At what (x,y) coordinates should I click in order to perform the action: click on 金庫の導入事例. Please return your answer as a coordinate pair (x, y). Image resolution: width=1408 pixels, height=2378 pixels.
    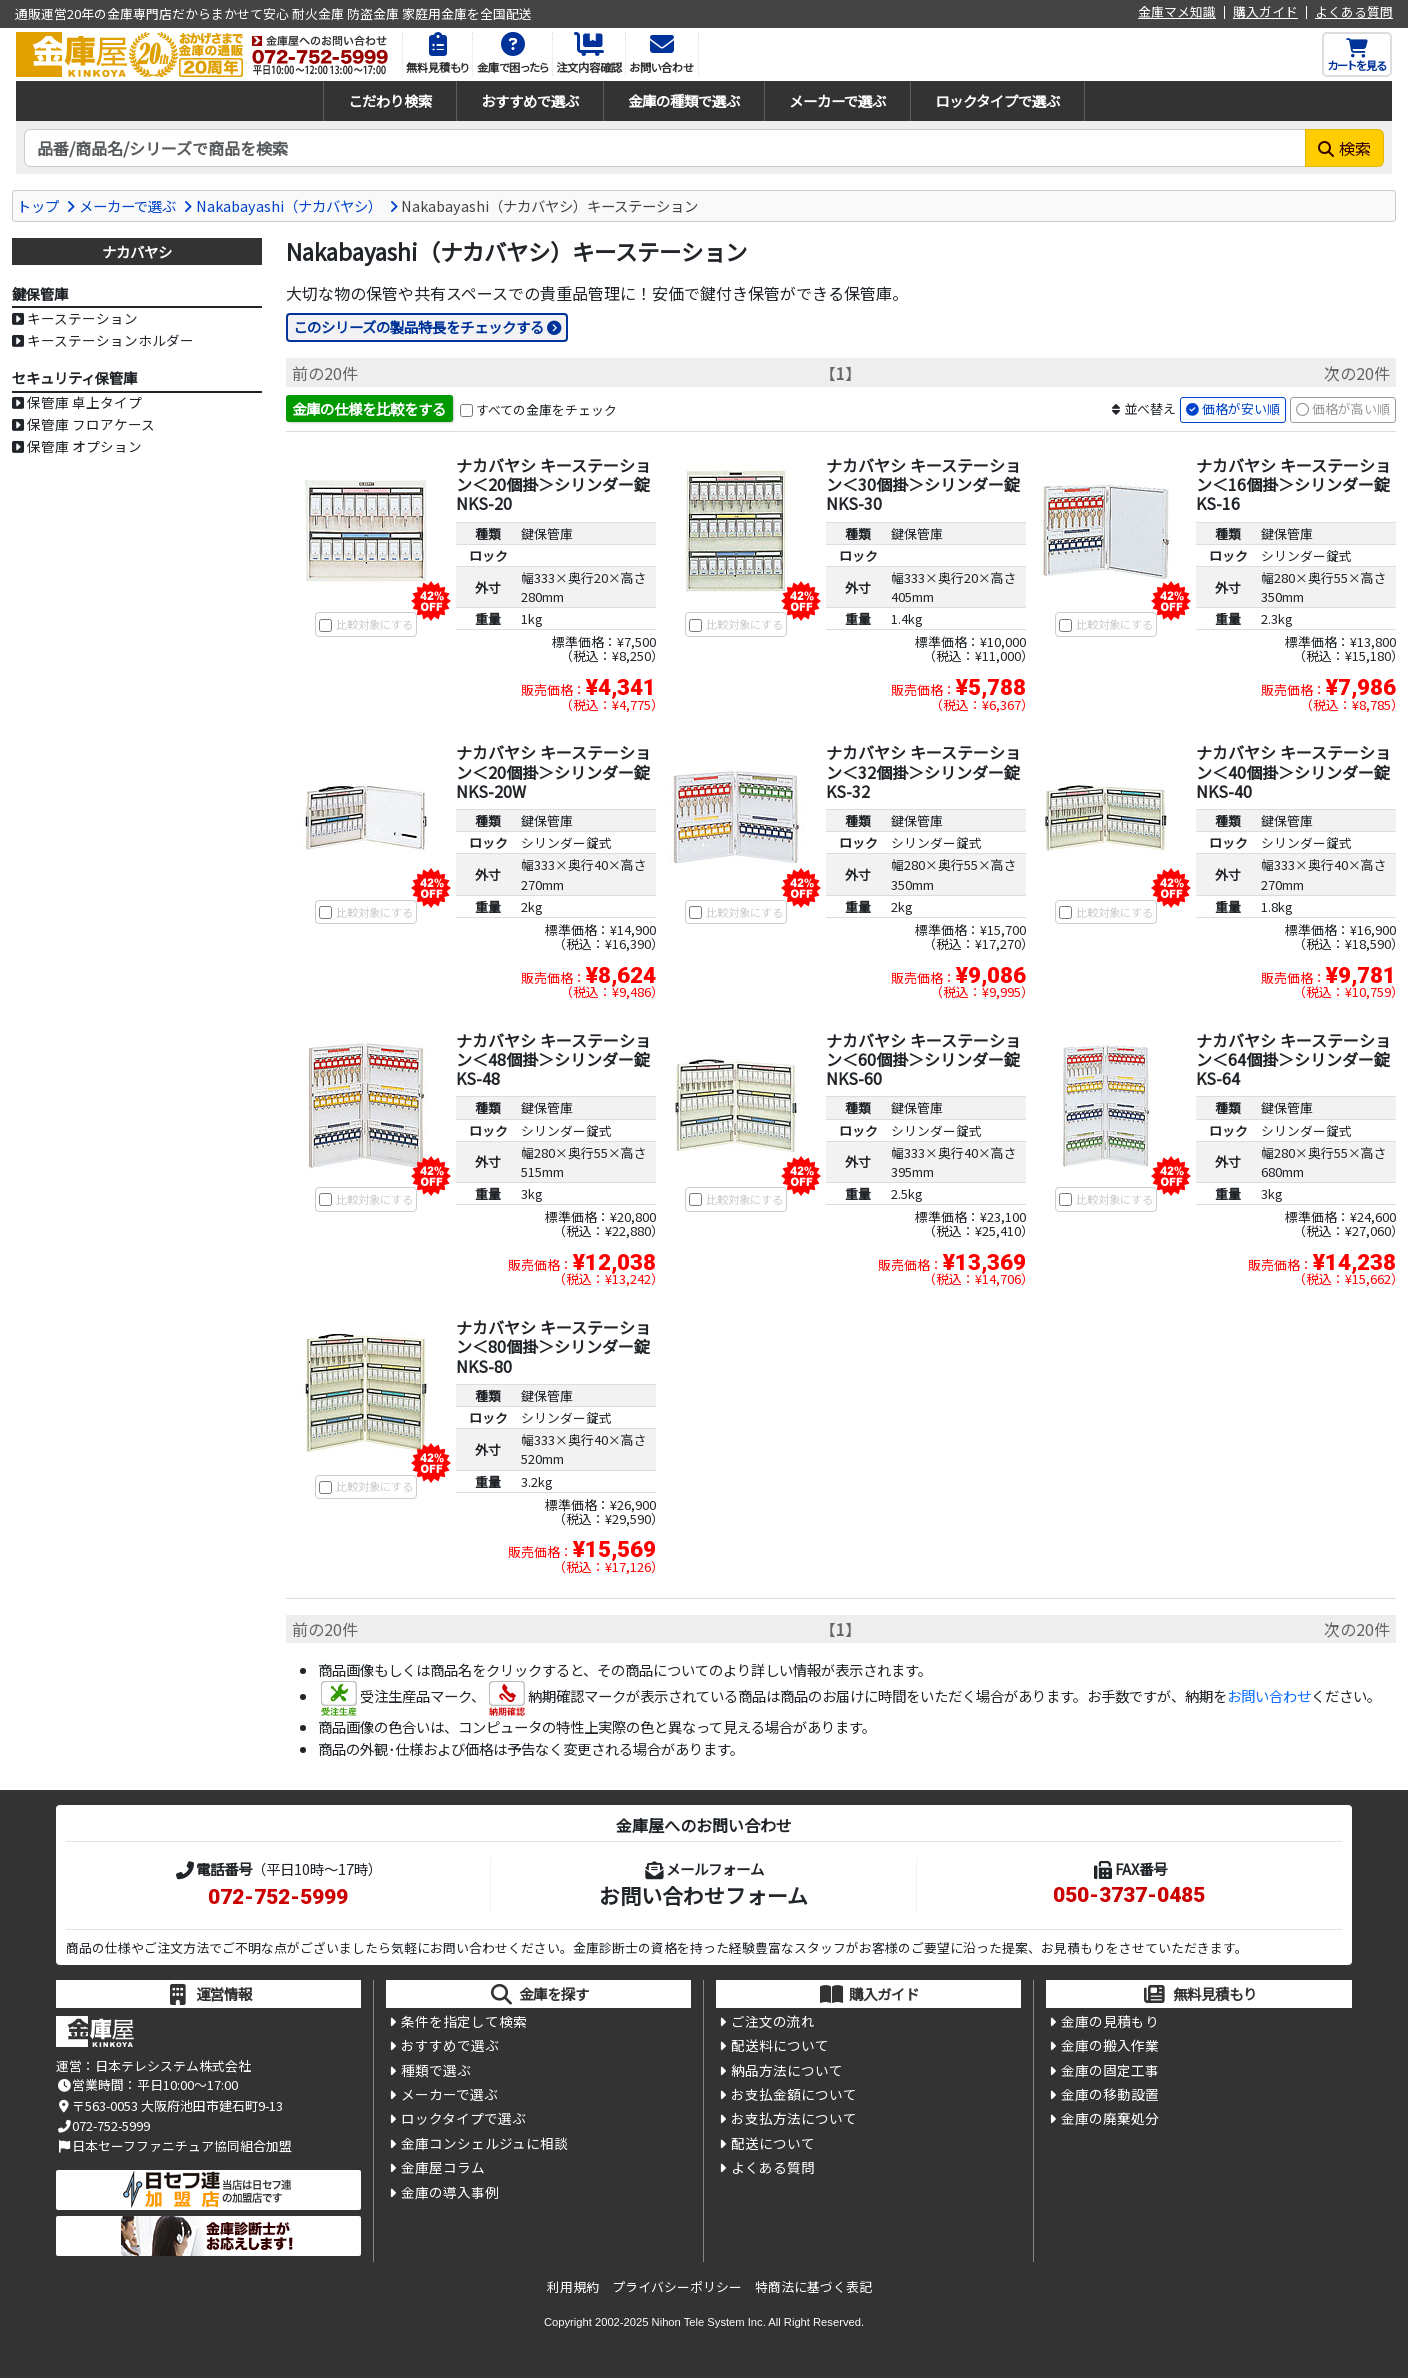
    Looking at the image, I should click on (450, 2192).